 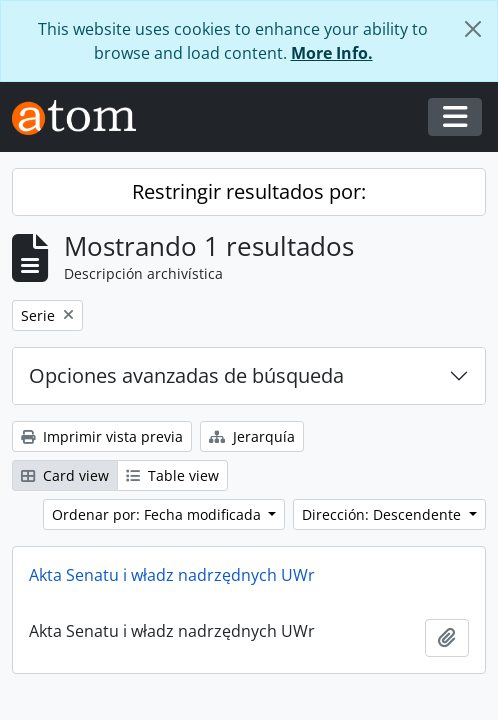 What do you see at coordinates (383, 514) in the screenshot?
I see `Dirección: Descendente` at bounding box center [383, 514].